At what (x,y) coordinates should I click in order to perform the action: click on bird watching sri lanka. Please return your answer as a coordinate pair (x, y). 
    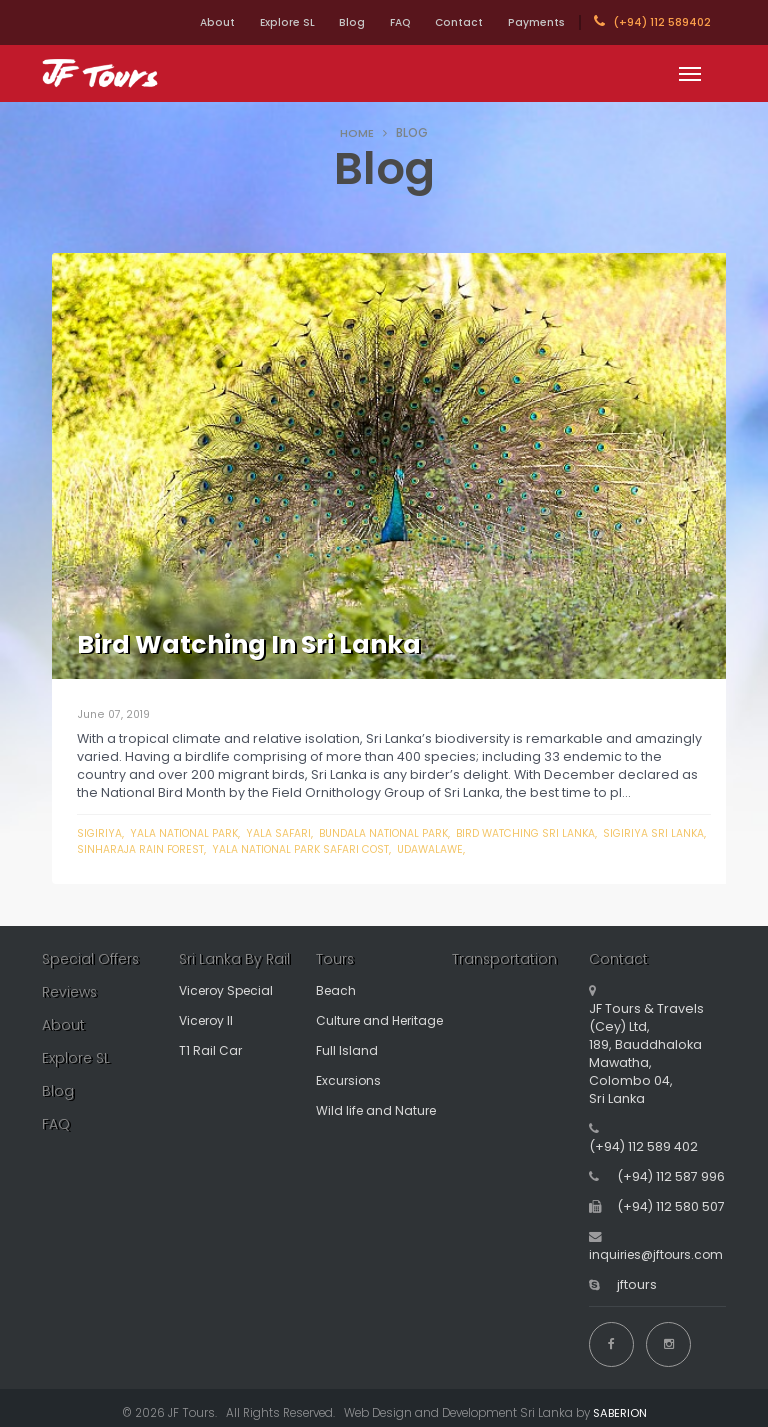
    Looking at the image, I should click on (543, 833).